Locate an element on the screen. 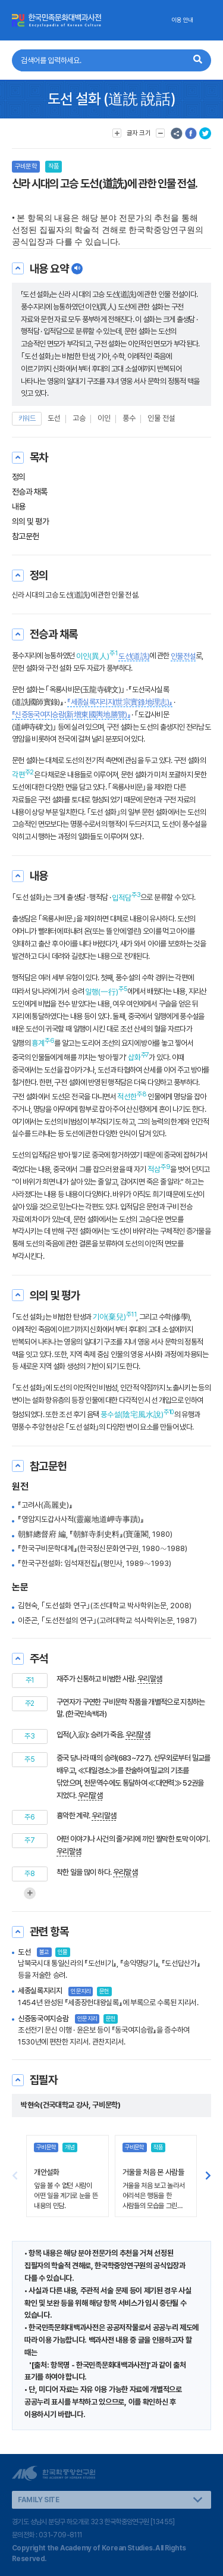  내용 is located at coordinates (19, 506).